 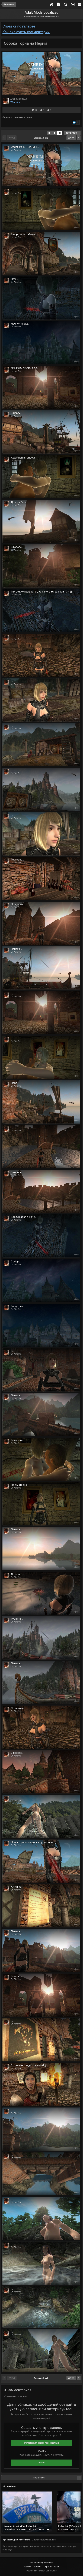 I want to click on Windfire, so click(x=15, y=102).